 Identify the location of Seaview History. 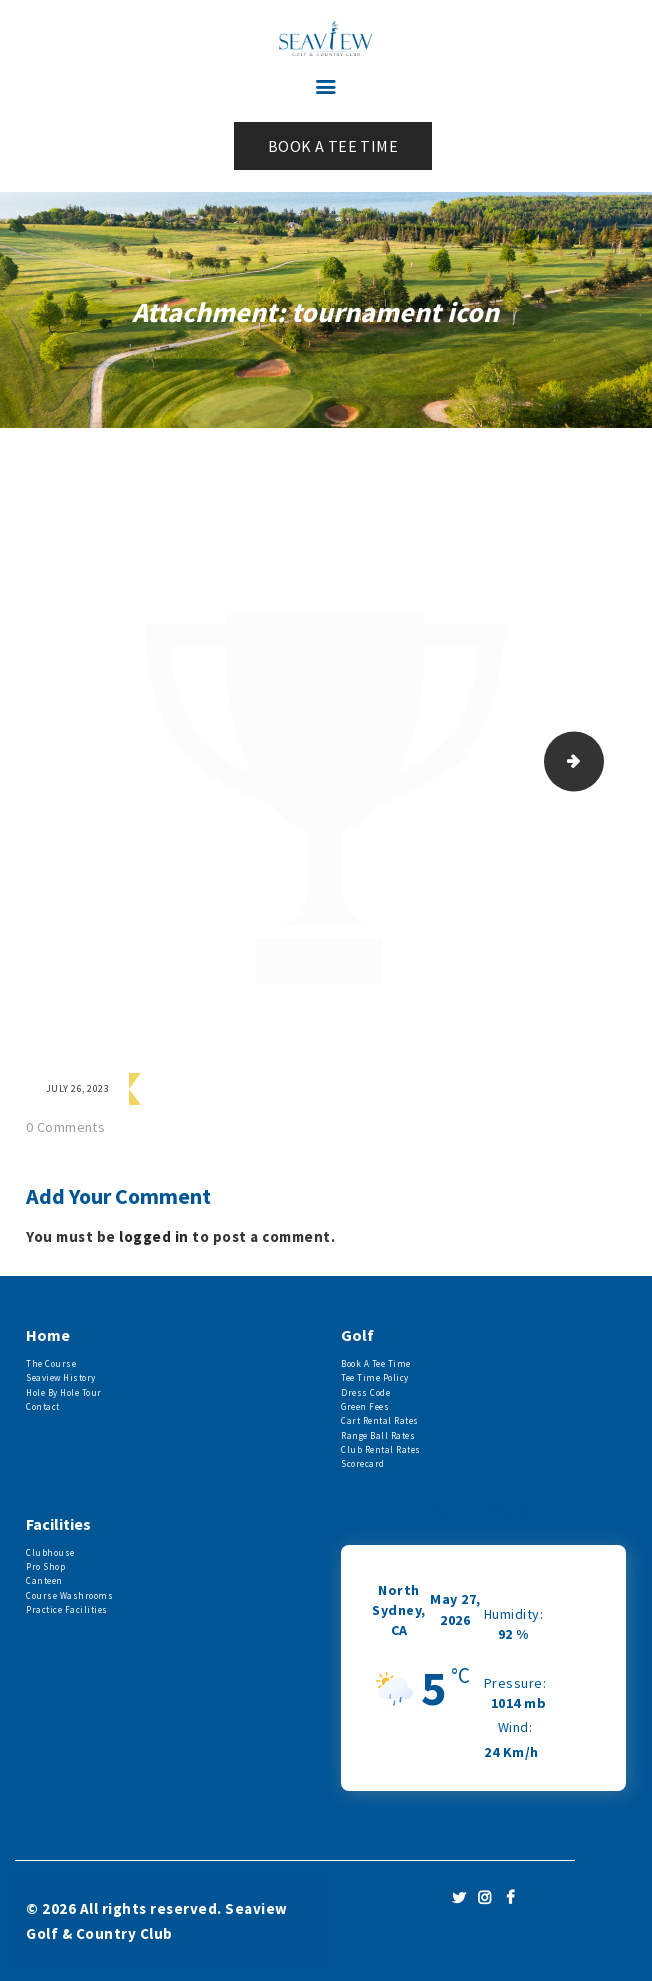
(61, 1377).